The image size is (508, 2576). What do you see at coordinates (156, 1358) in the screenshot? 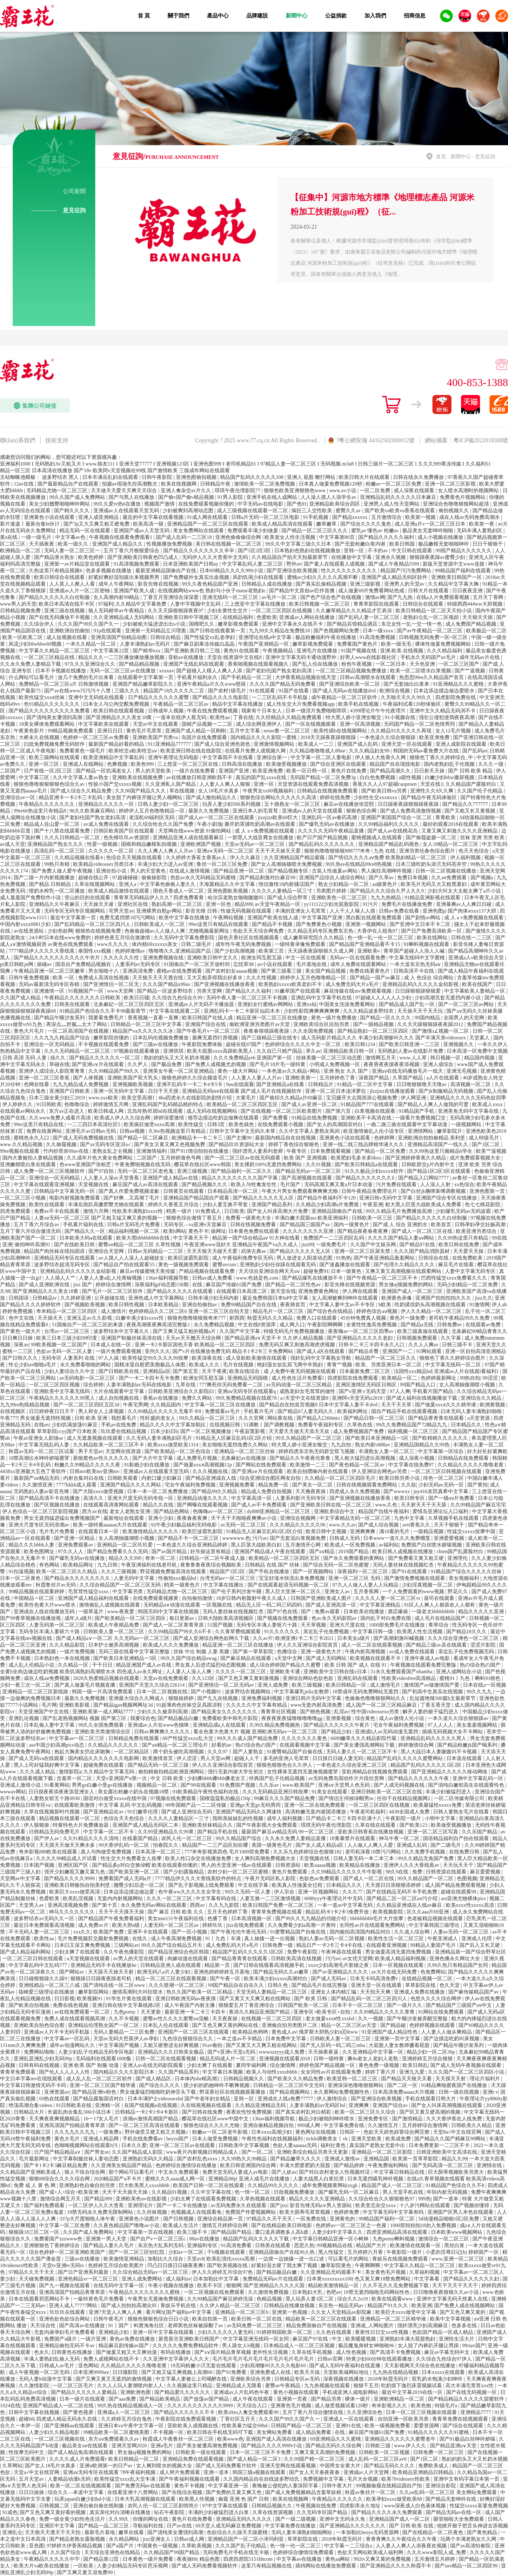
I see `欧美性猛交99久久久久99按摩` at bounding box center [156, 1358].